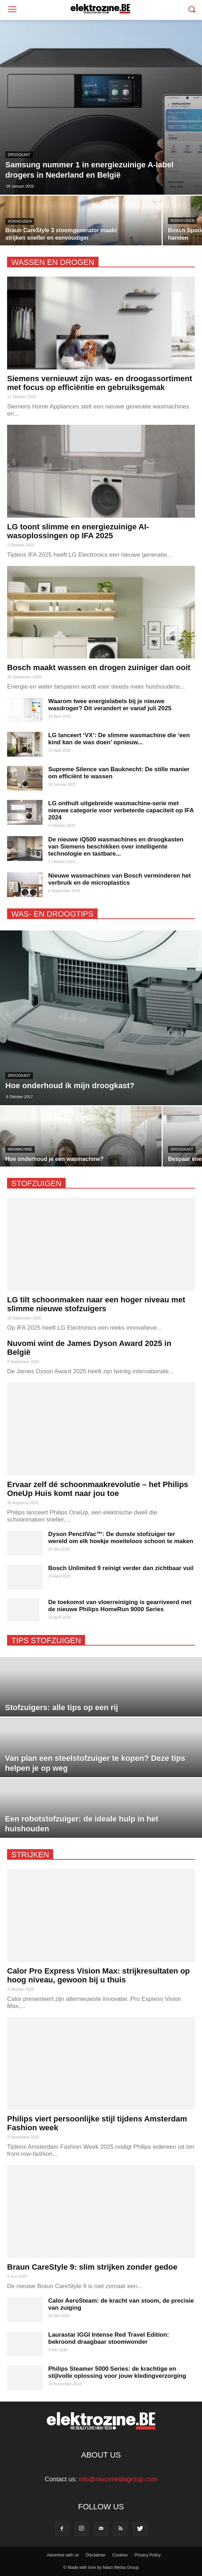 This screenshot has width=202, height=2576. Describe the element at coordinates (119, 879) in the screenshot. I see `Nieuwe wasmachines van Bosch verminderen het verbruik en de microplastics` at that location.